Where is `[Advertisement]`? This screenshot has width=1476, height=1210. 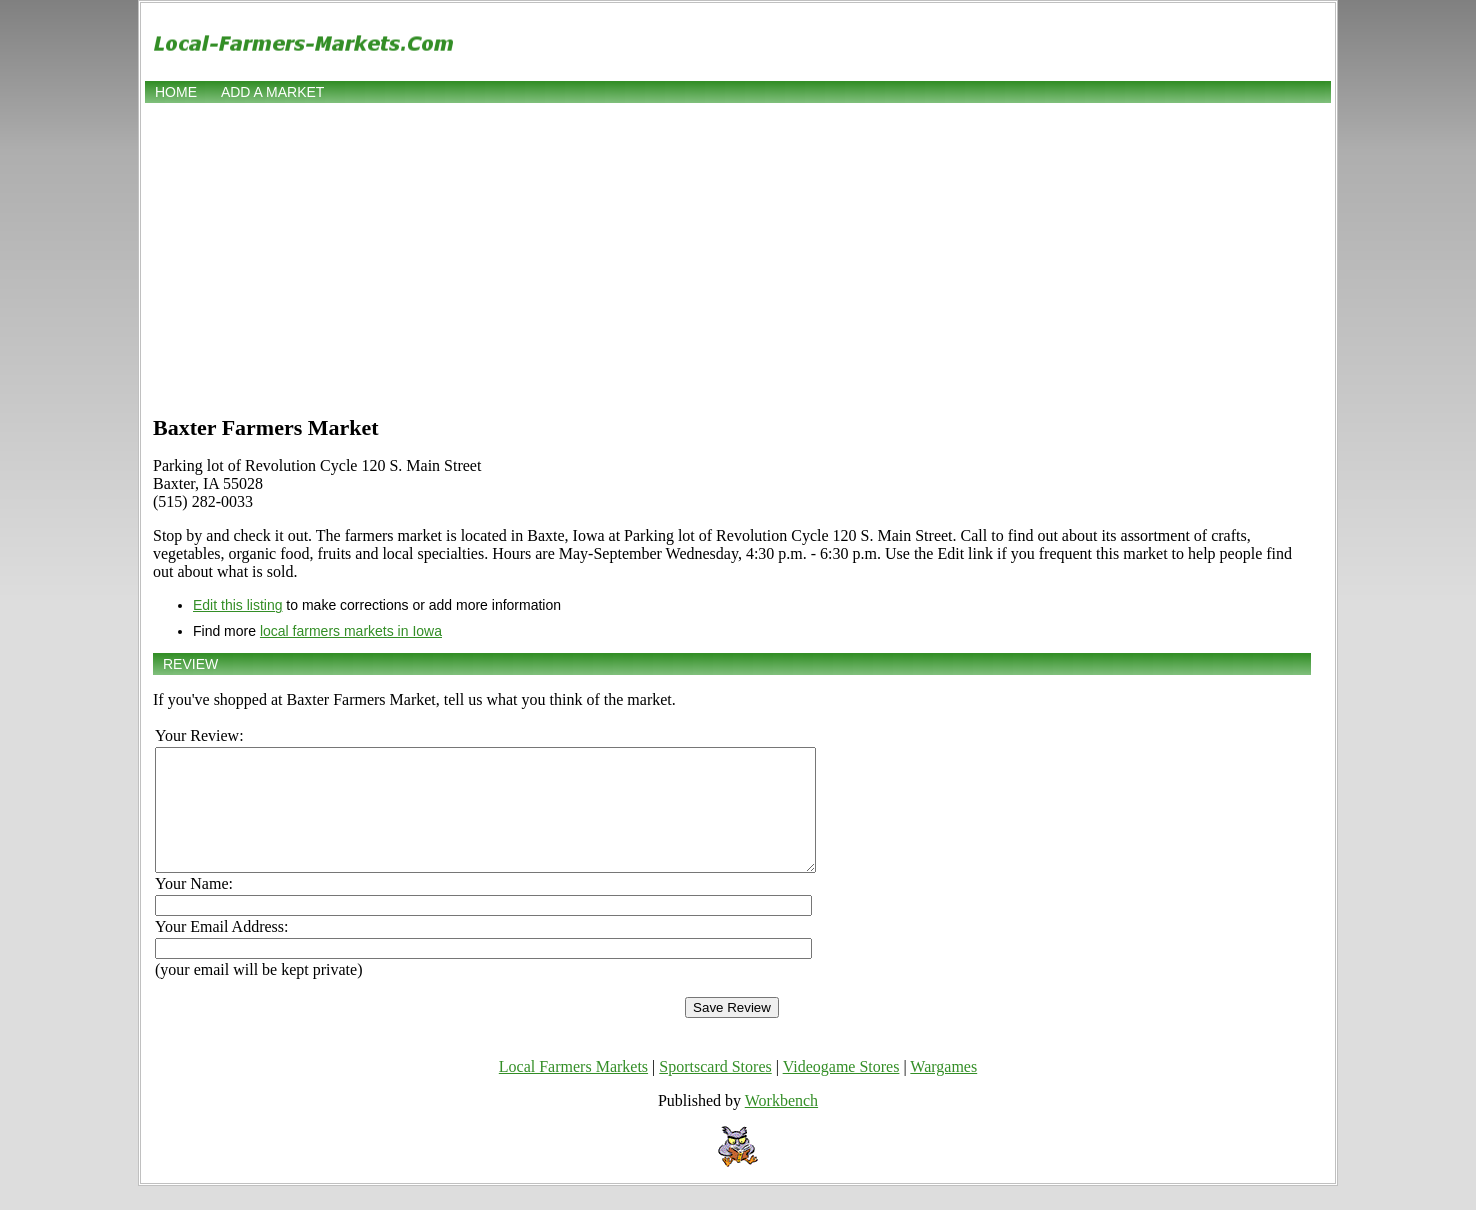
[Advertisement] is located at coordinates (738, 257).